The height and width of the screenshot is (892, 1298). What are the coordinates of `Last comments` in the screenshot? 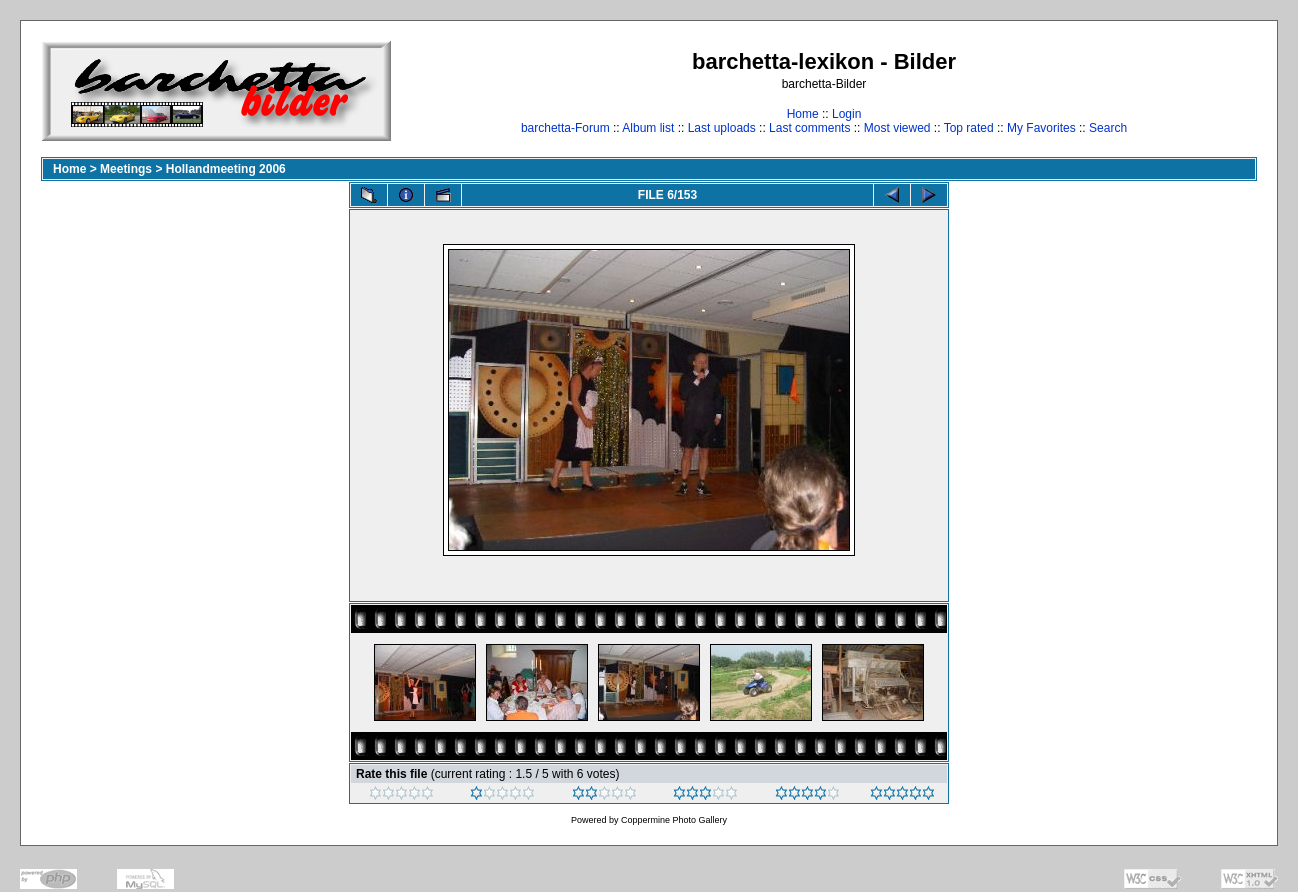 It's located at (809, 128).